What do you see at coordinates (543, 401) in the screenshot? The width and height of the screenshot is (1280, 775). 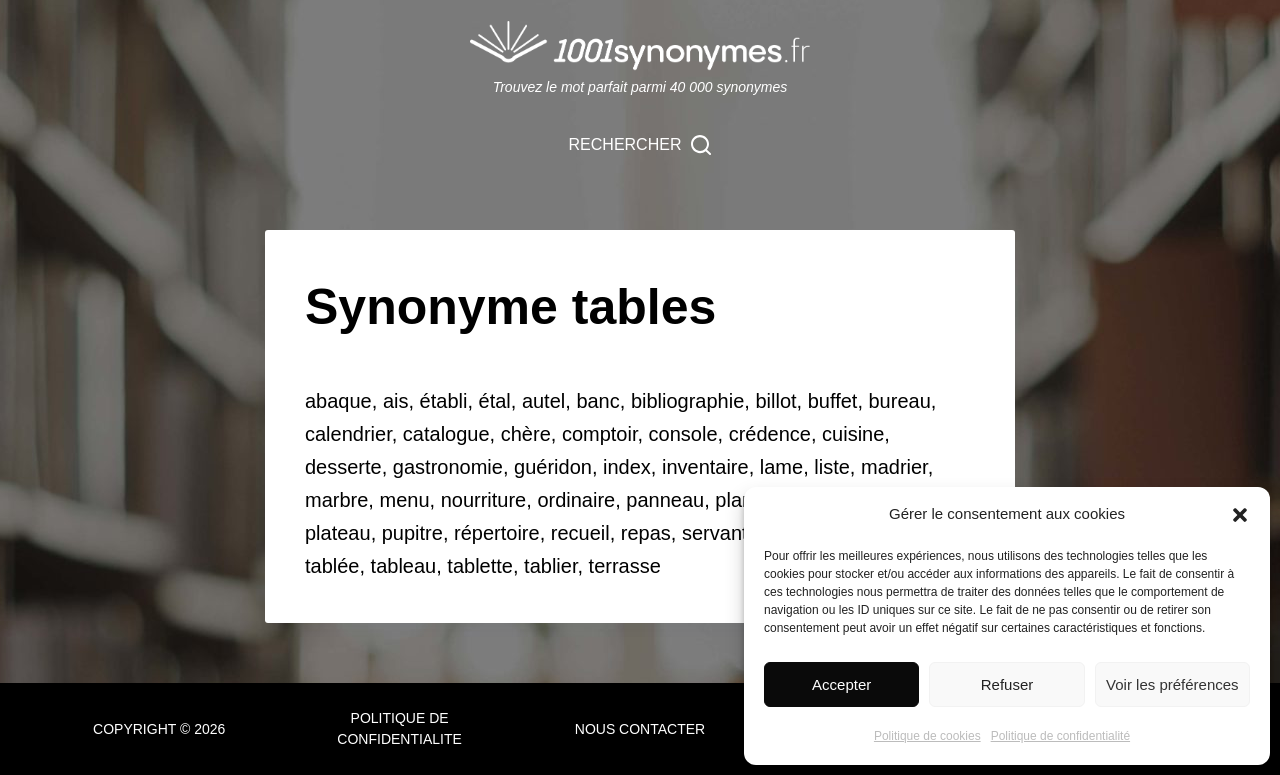 I see `autel` at bounding box center [543, 401].